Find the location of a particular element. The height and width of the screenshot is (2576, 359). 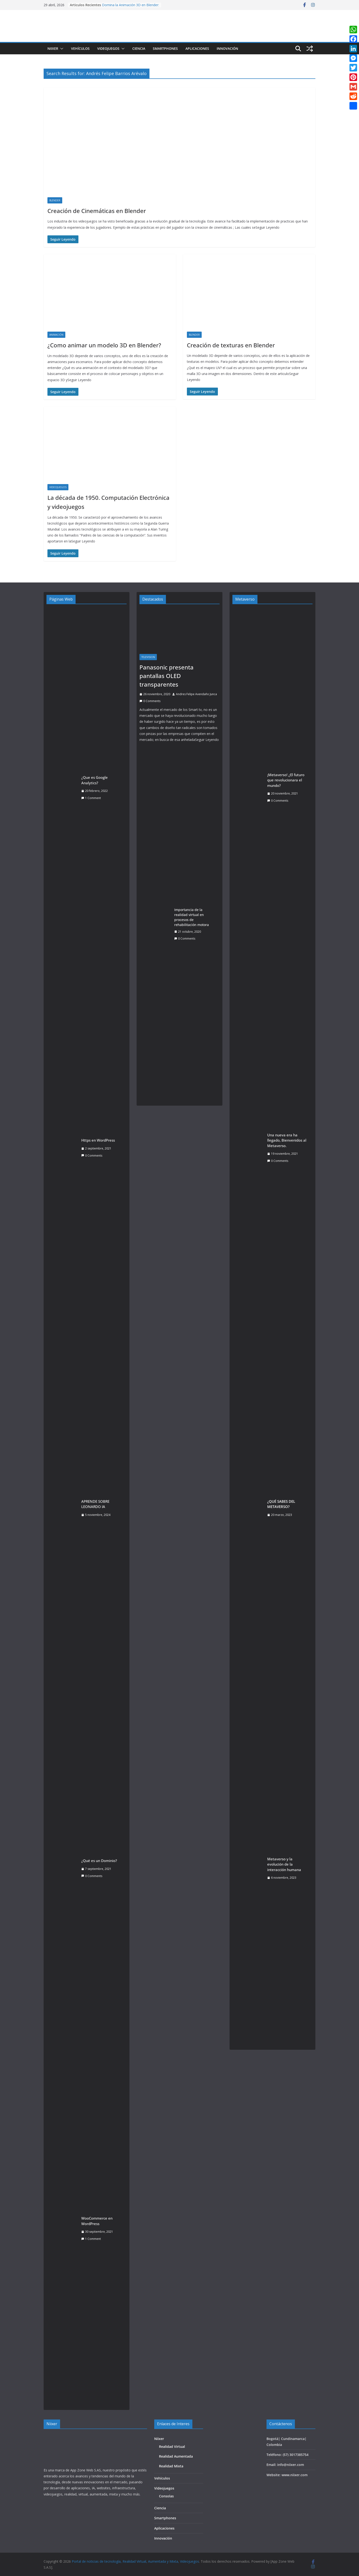

1 Comment is located at coordinates (91, 798).